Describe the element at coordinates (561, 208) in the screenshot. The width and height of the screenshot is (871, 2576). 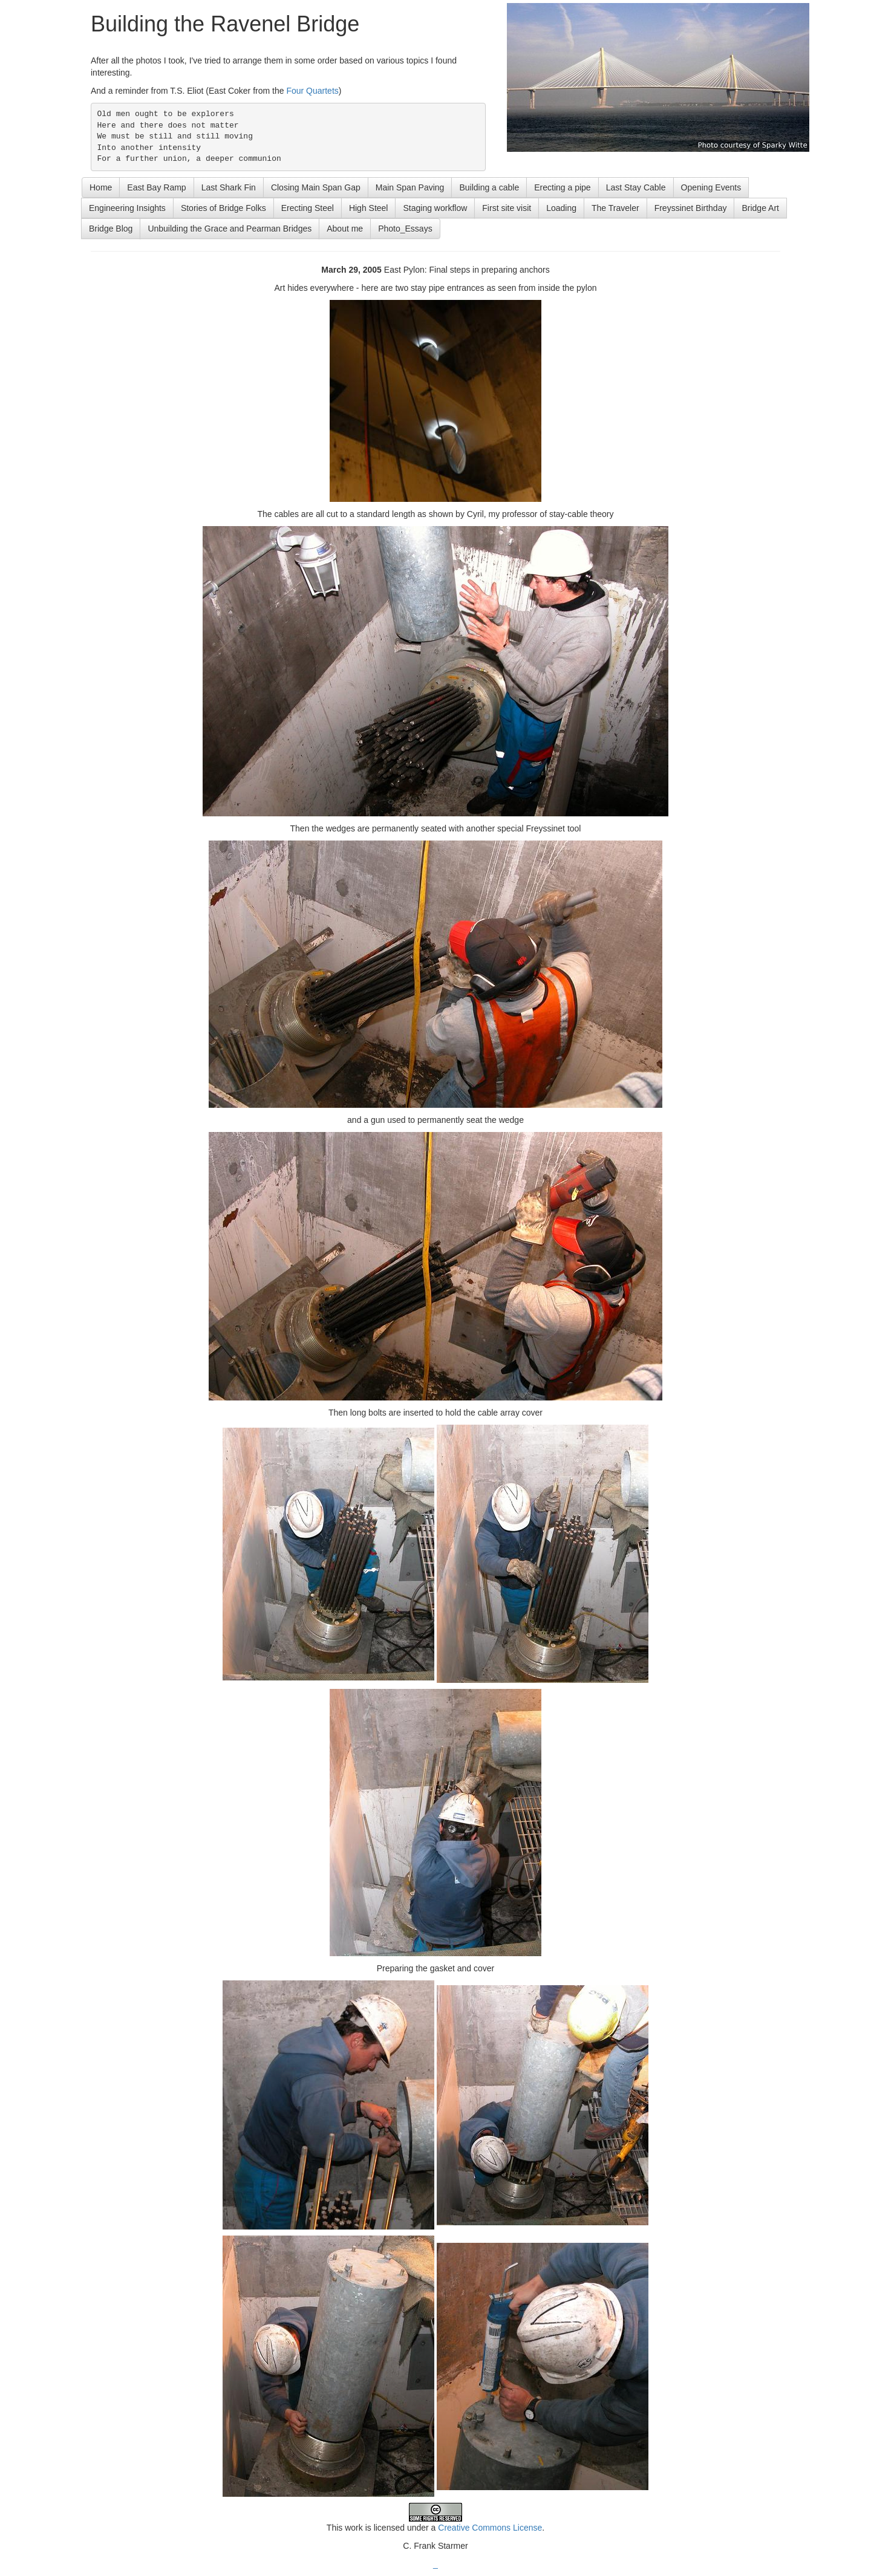
I see `Loading [button]` at that location.